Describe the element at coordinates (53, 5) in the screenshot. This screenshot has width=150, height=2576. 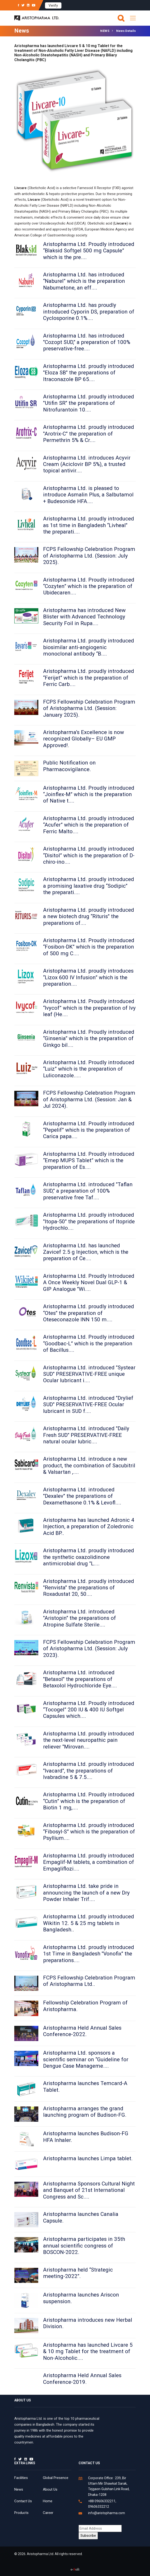
I see `Verify` at that location.